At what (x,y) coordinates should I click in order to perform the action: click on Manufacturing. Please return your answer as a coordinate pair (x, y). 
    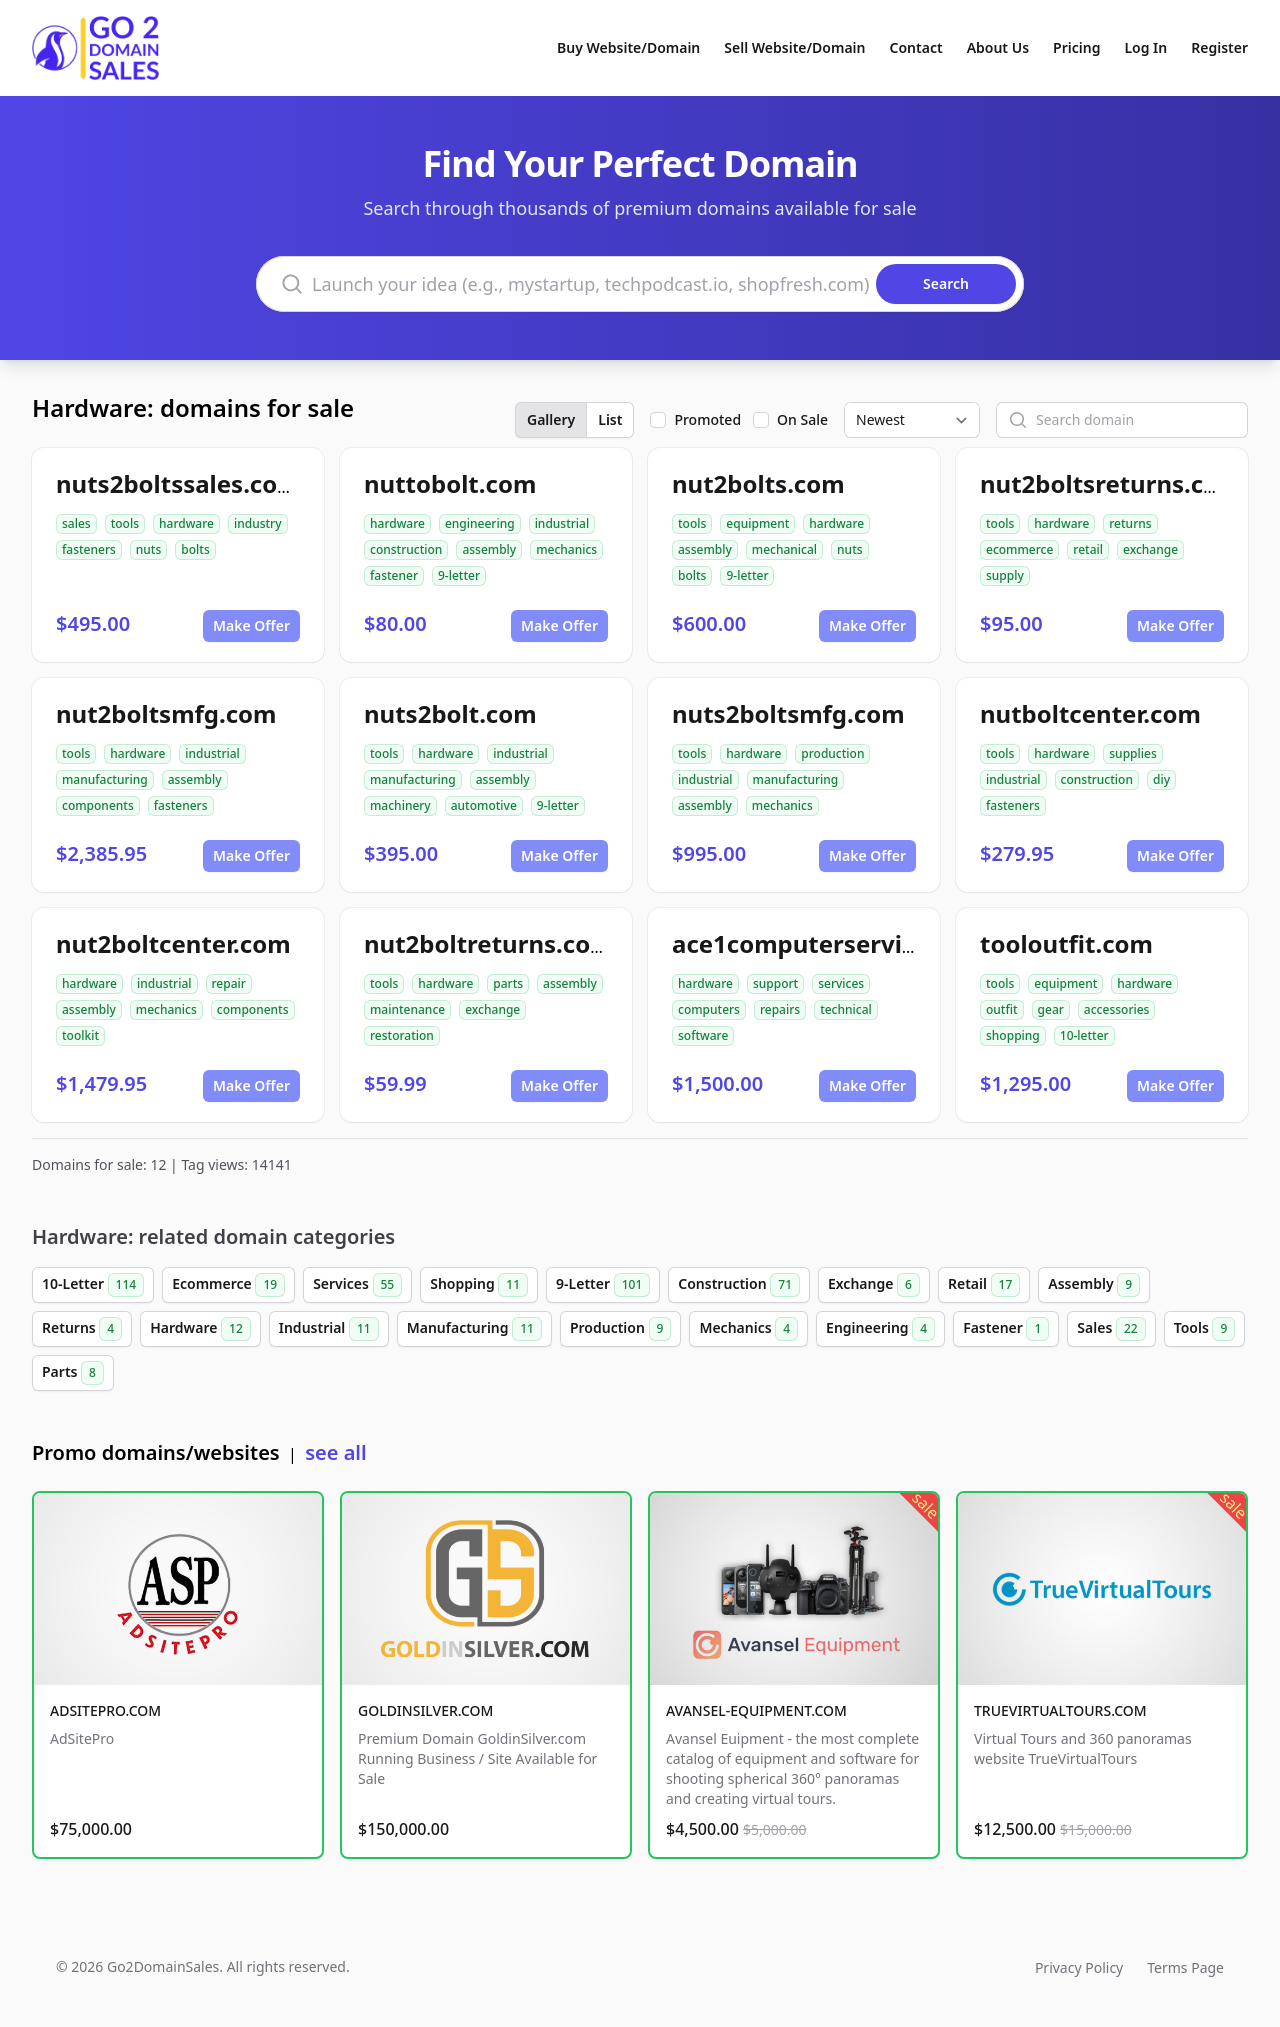
    Looking at the image, I should click on (474, 1329).